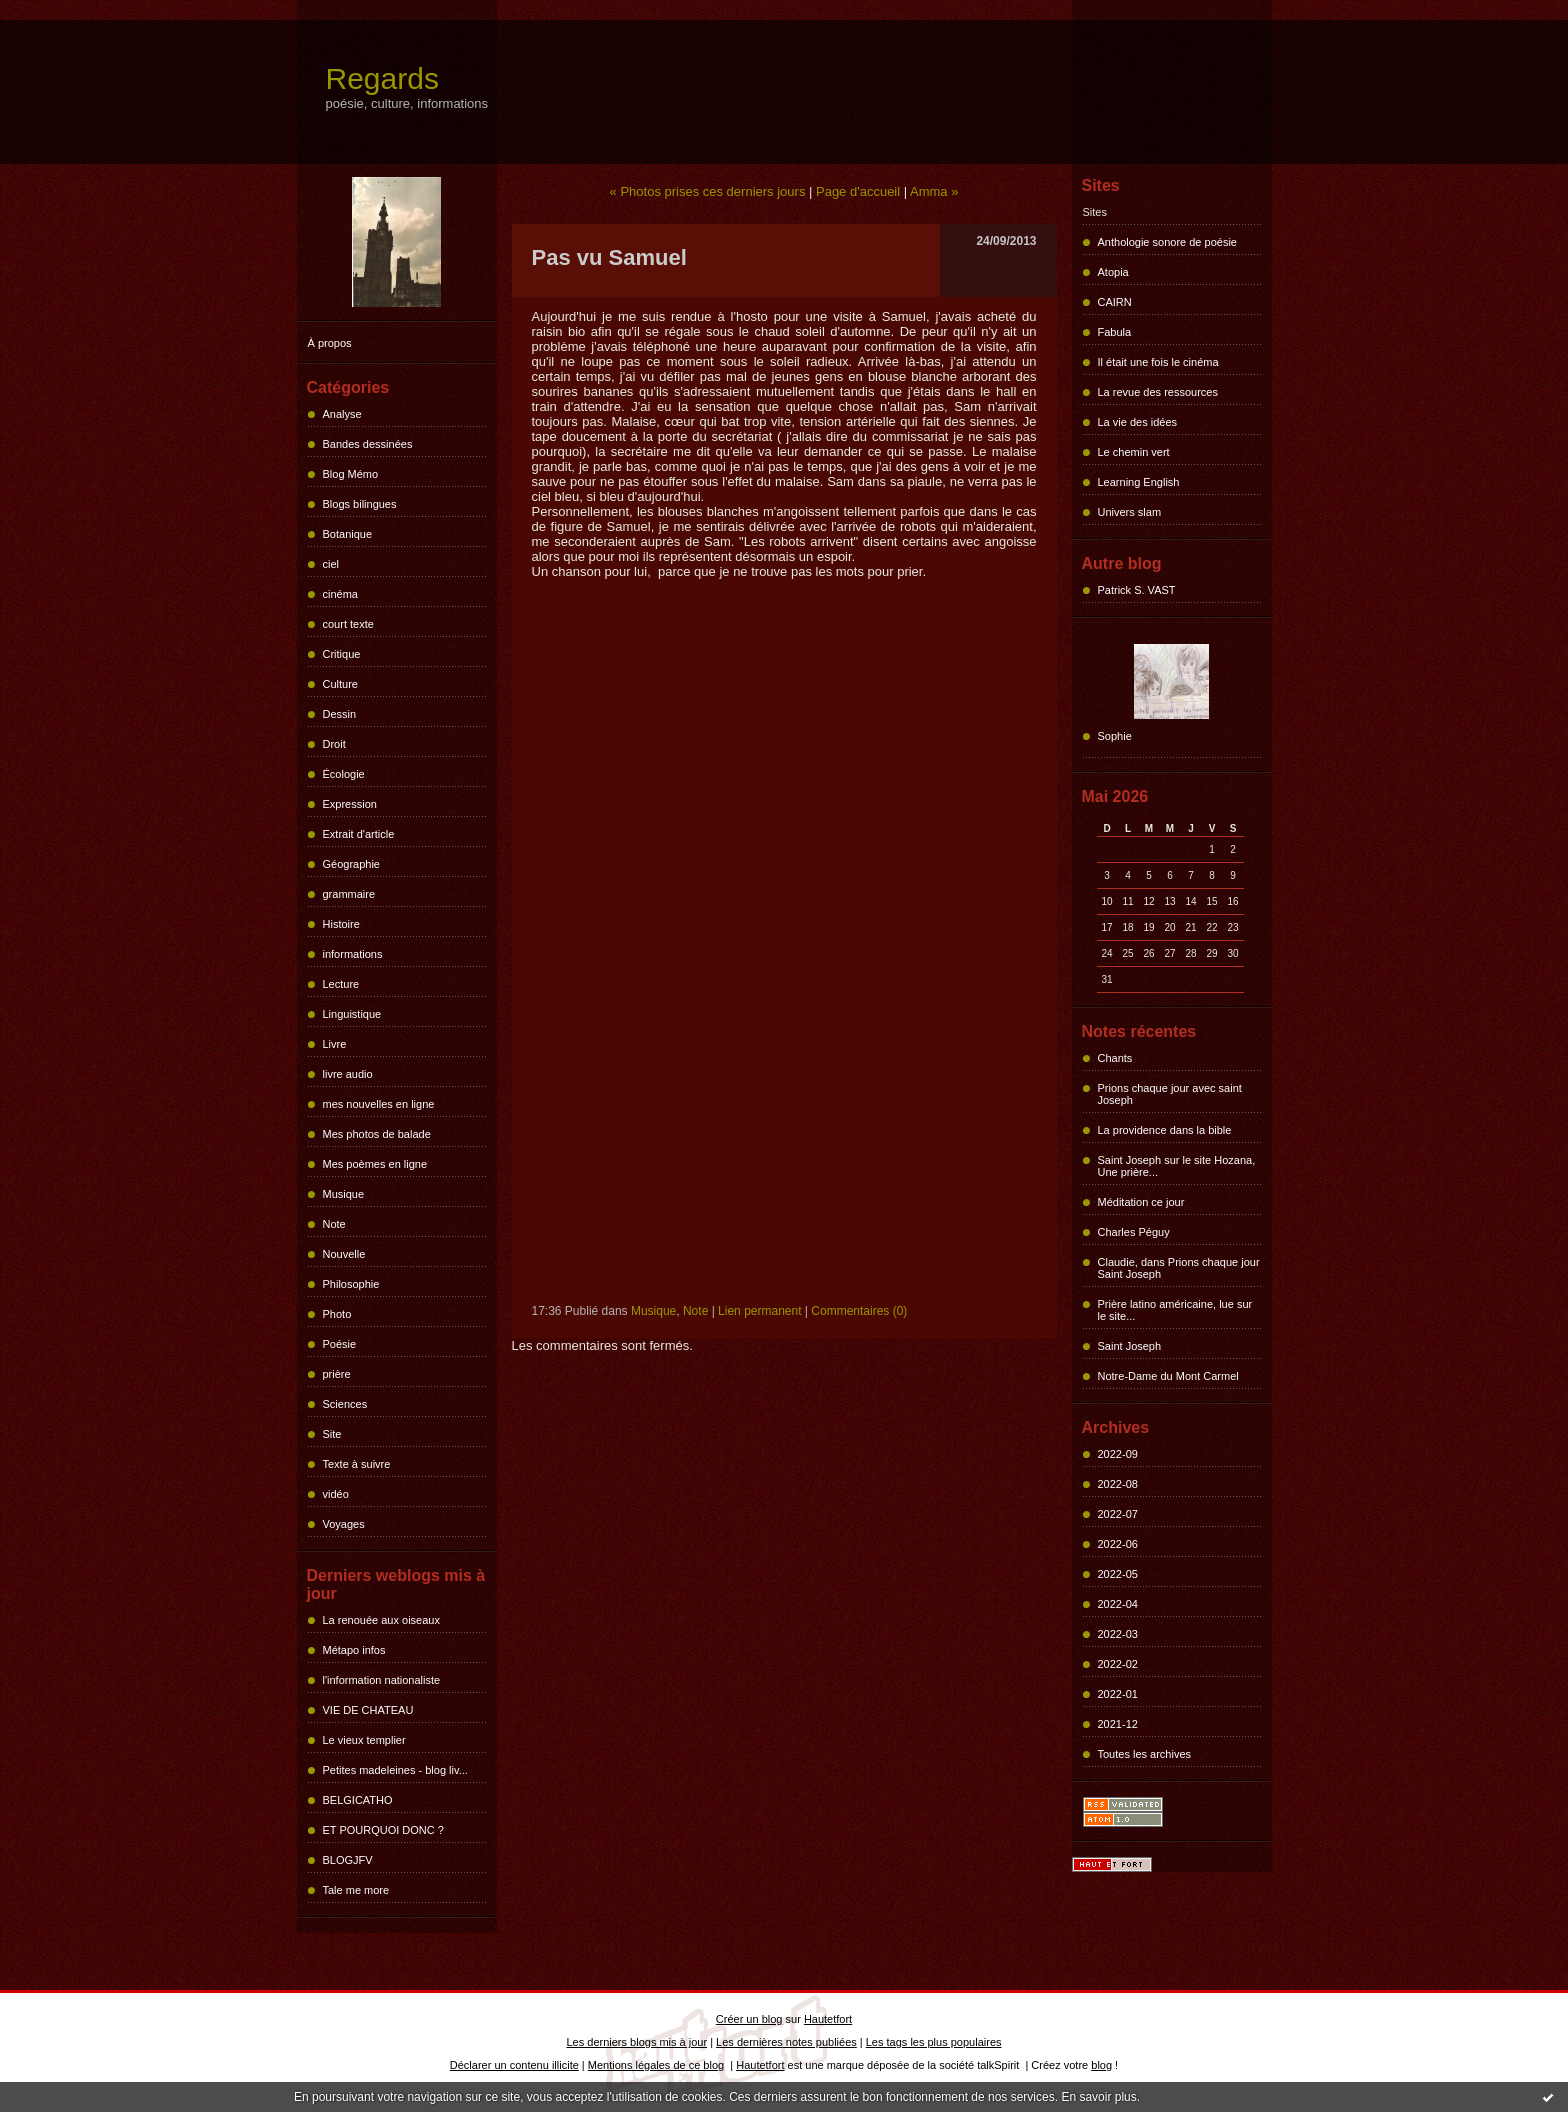  I want to click on l'information nationaliste, so click(382, 1680).